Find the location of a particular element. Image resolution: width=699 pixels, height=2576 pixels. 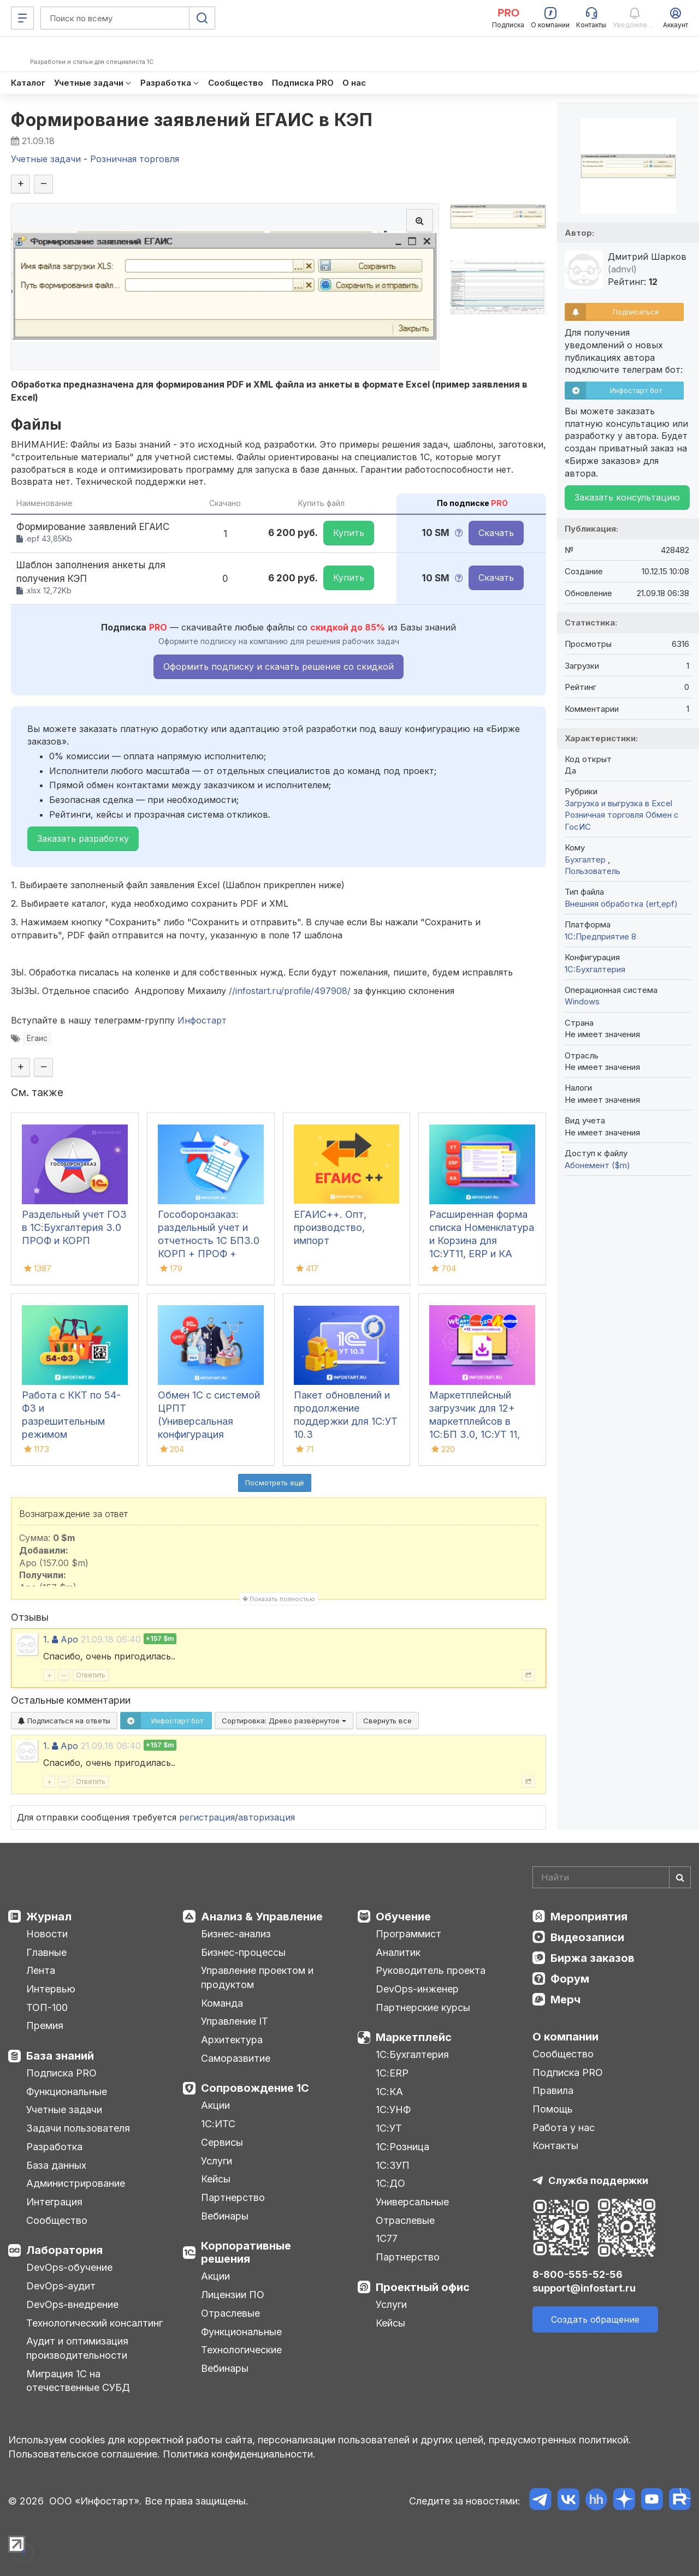

Программист is located at coordinates (408, 1934).